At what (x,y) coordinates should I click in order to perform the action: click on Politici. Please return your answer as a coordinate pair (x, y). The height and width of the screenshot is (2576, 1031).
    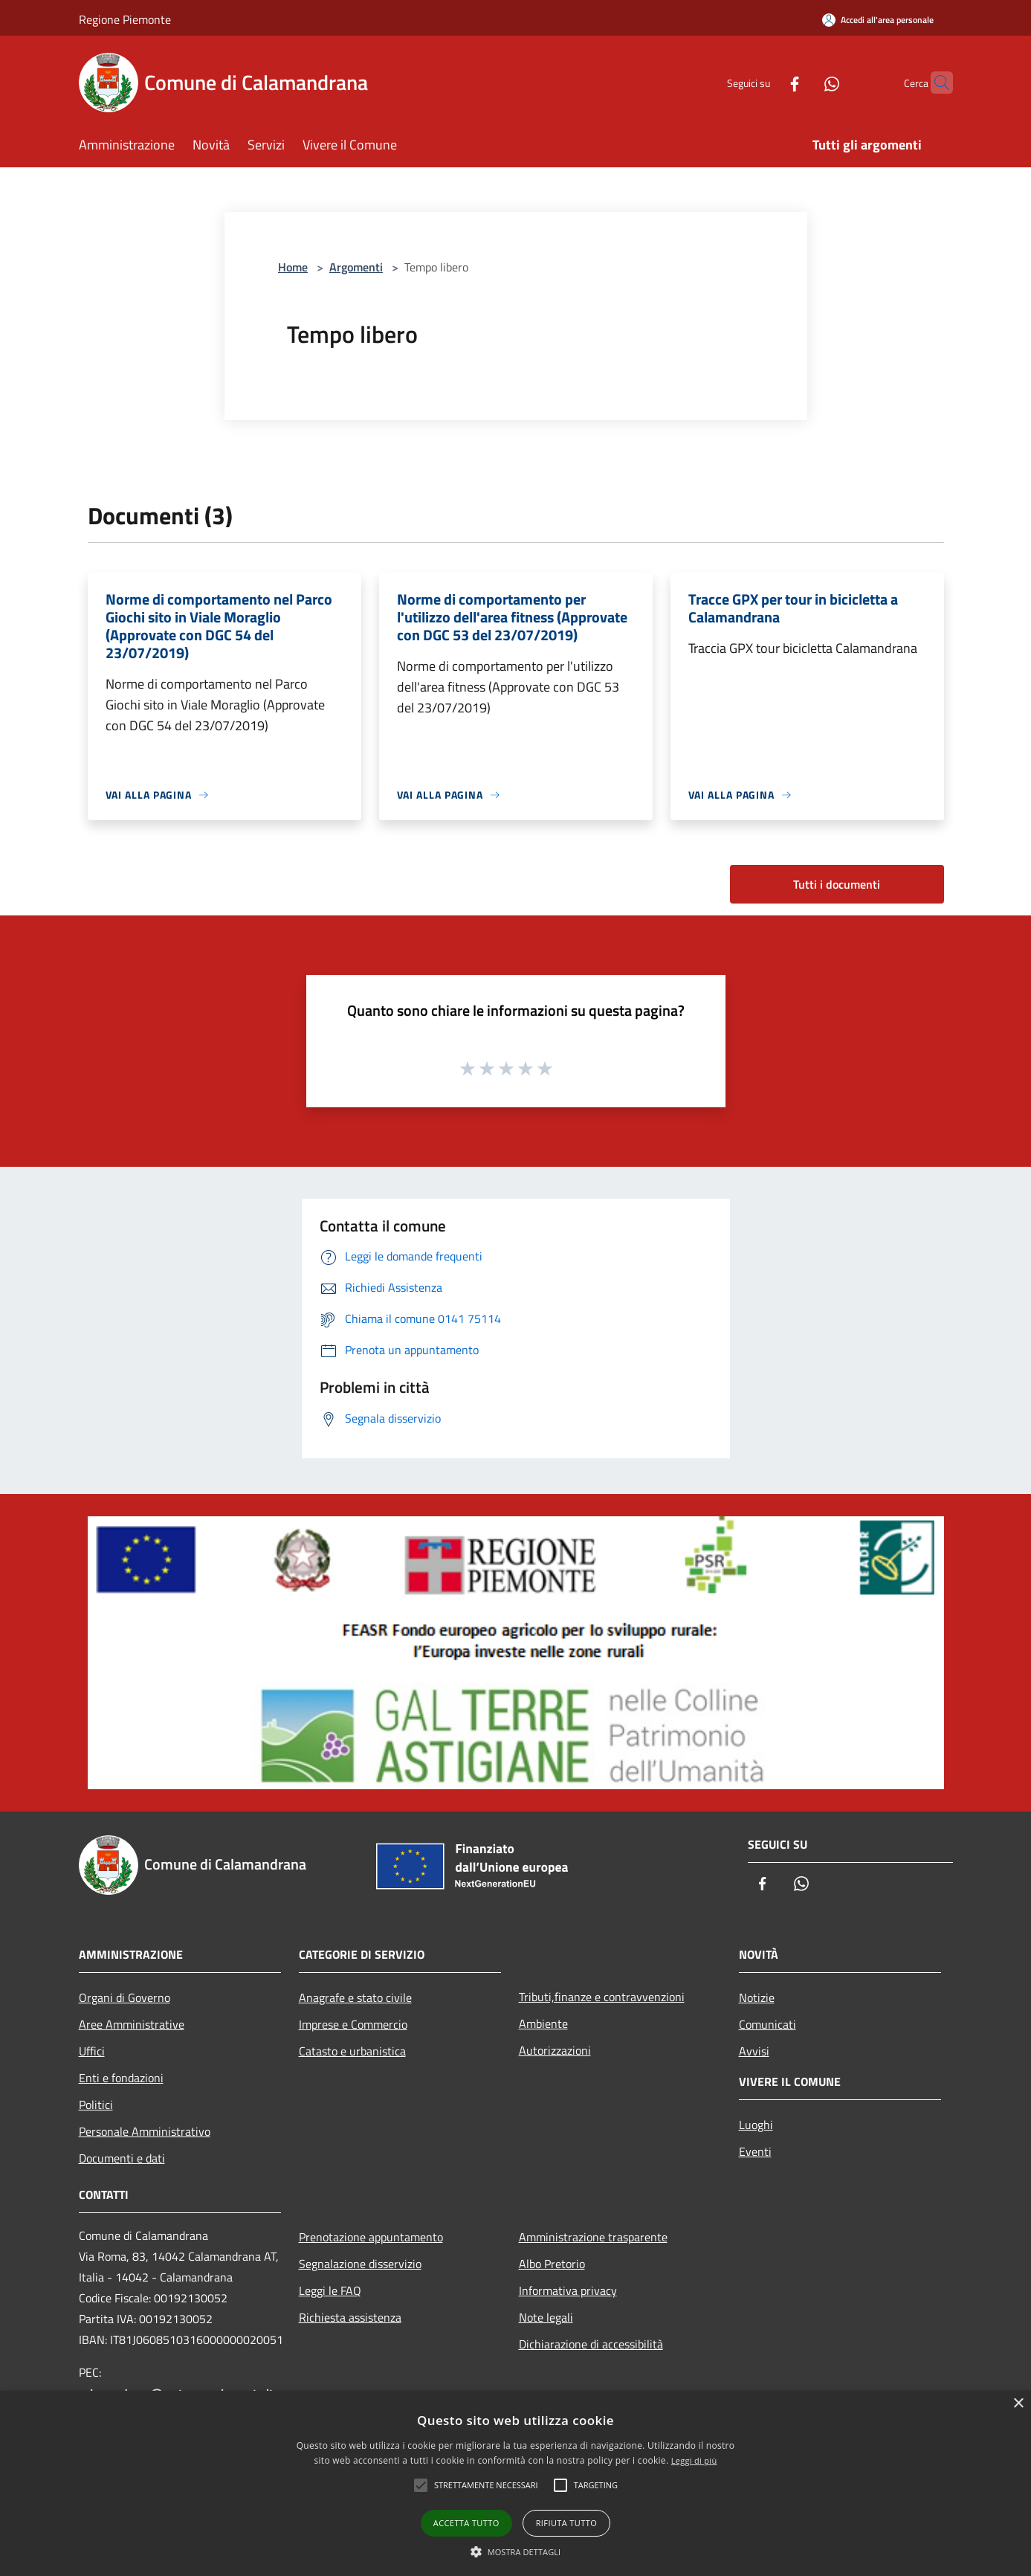
    Looking at the image, I should click on (96, 2104).